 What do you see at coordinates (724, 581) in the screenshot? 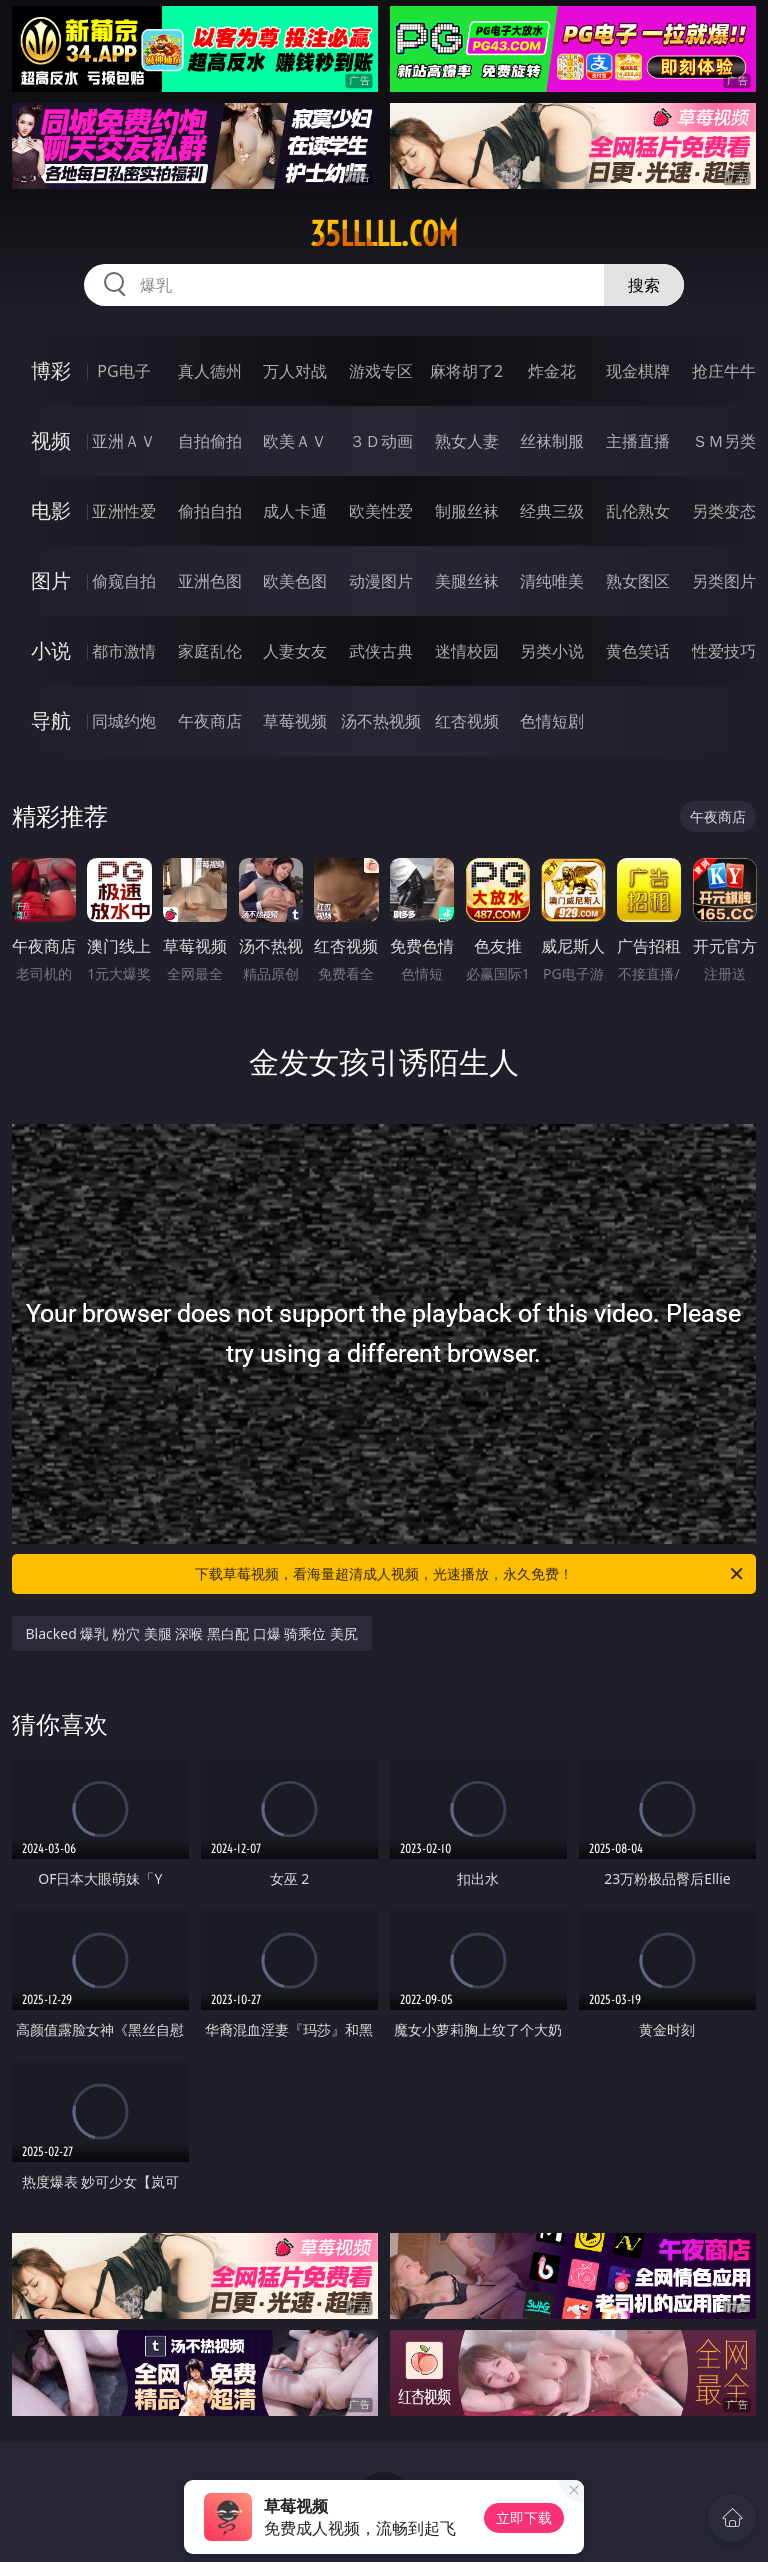
I see `另类图片` at bounding box center [724, 581].